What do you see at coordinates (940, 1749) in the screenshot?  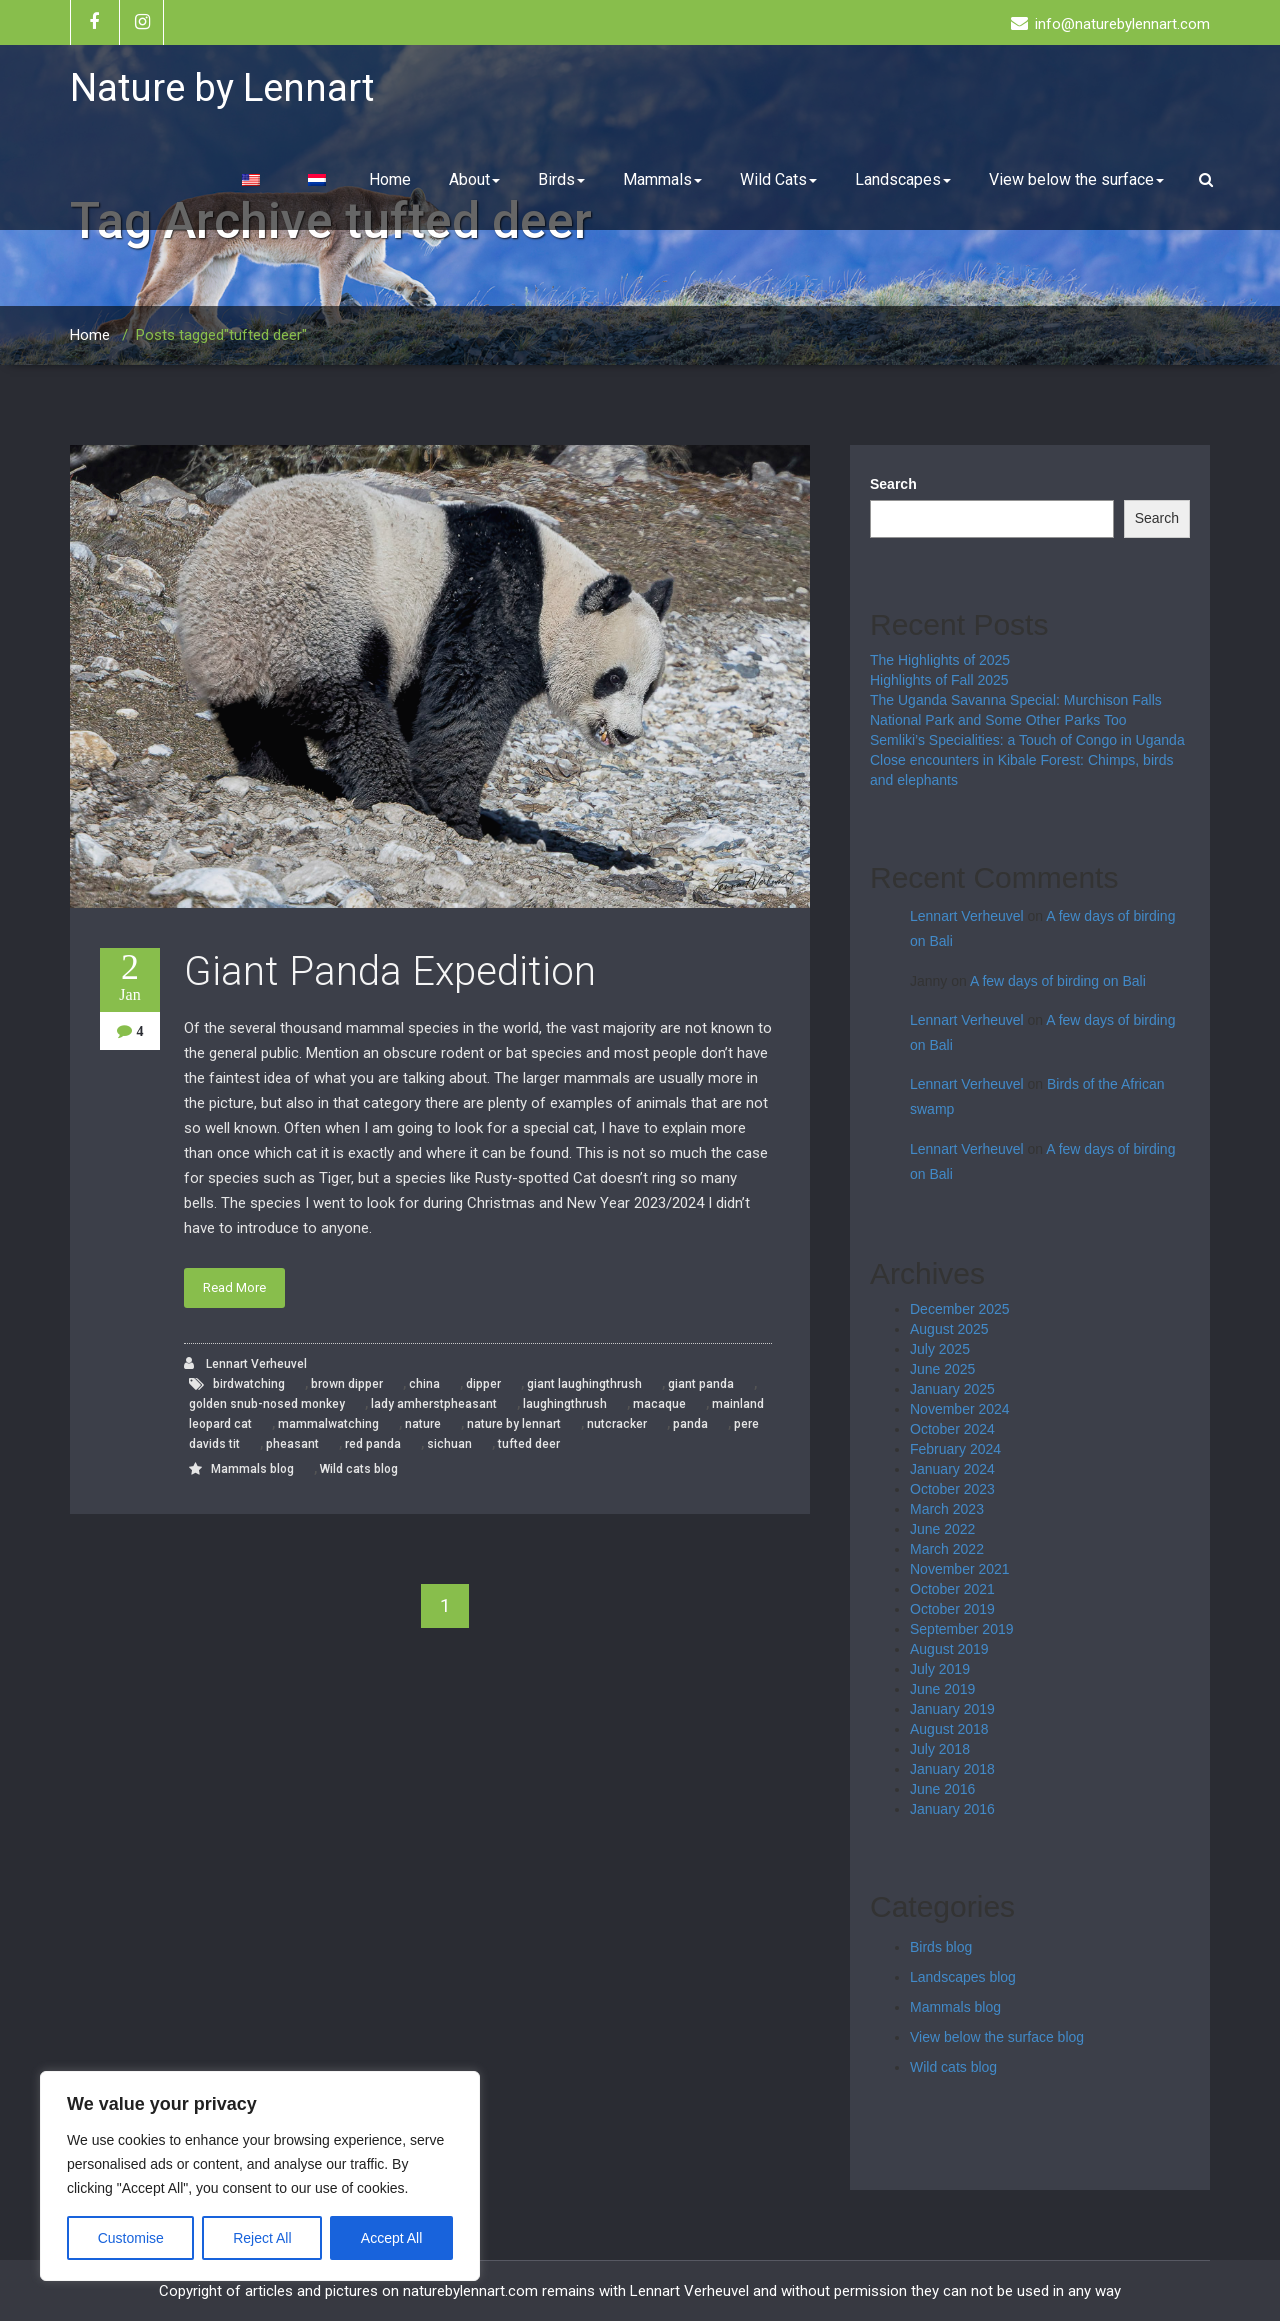 I see `July 2018` at bounding box center [940, 1749].